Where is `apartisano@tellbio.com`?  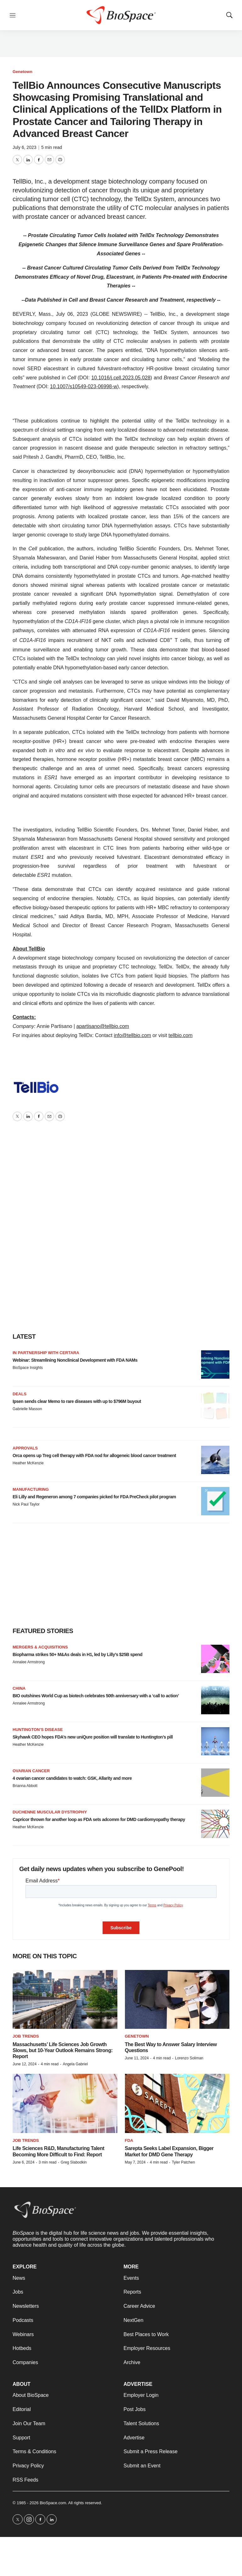 apartisano@tellbio.com is located at coordinates (102, 1026).